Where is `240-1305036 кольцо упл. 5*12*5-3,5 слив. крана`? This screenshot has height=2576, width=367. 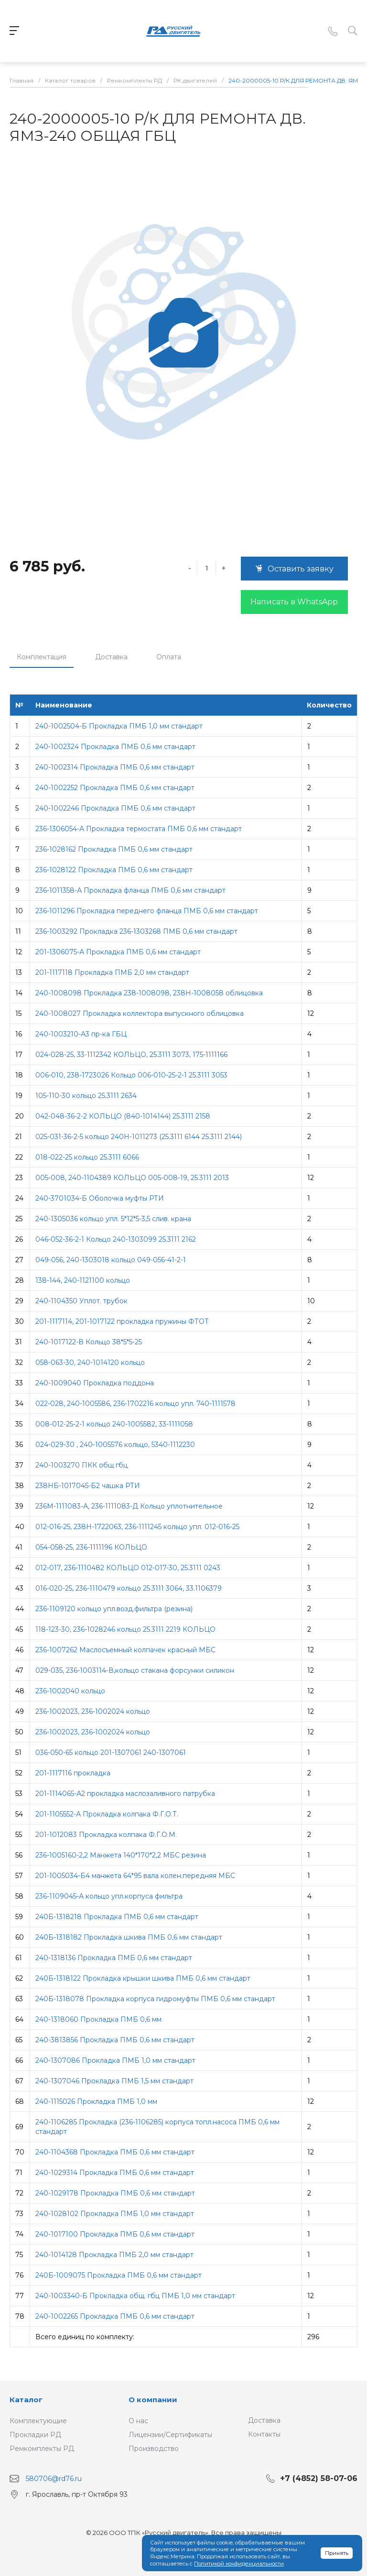 240-1305036 кольцо упл. 5*12*5-3,5 слив. крана is located at coordinates (113, 1218).